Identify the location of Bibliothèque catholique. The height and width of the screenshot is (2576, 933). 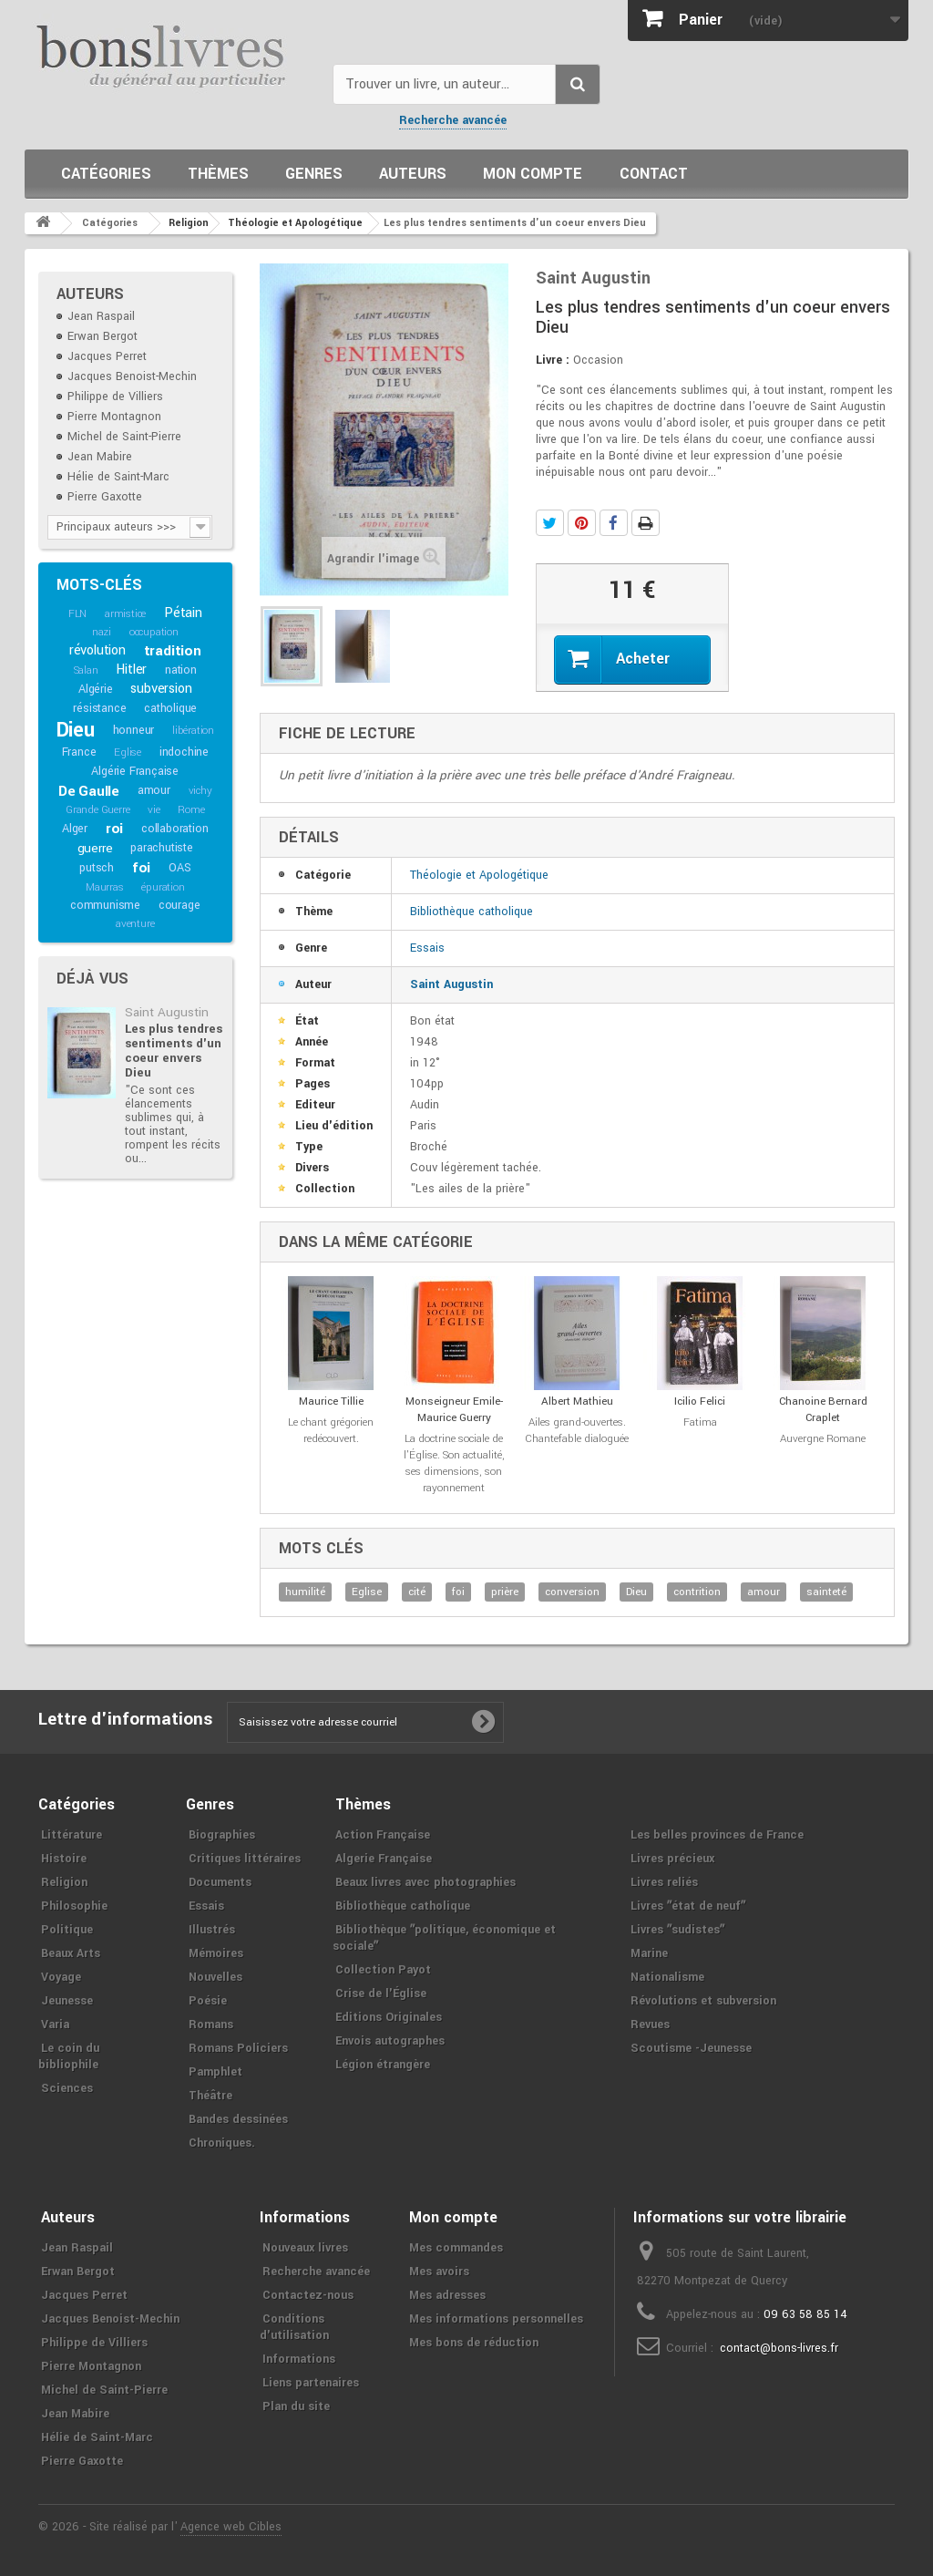
(471, 911).